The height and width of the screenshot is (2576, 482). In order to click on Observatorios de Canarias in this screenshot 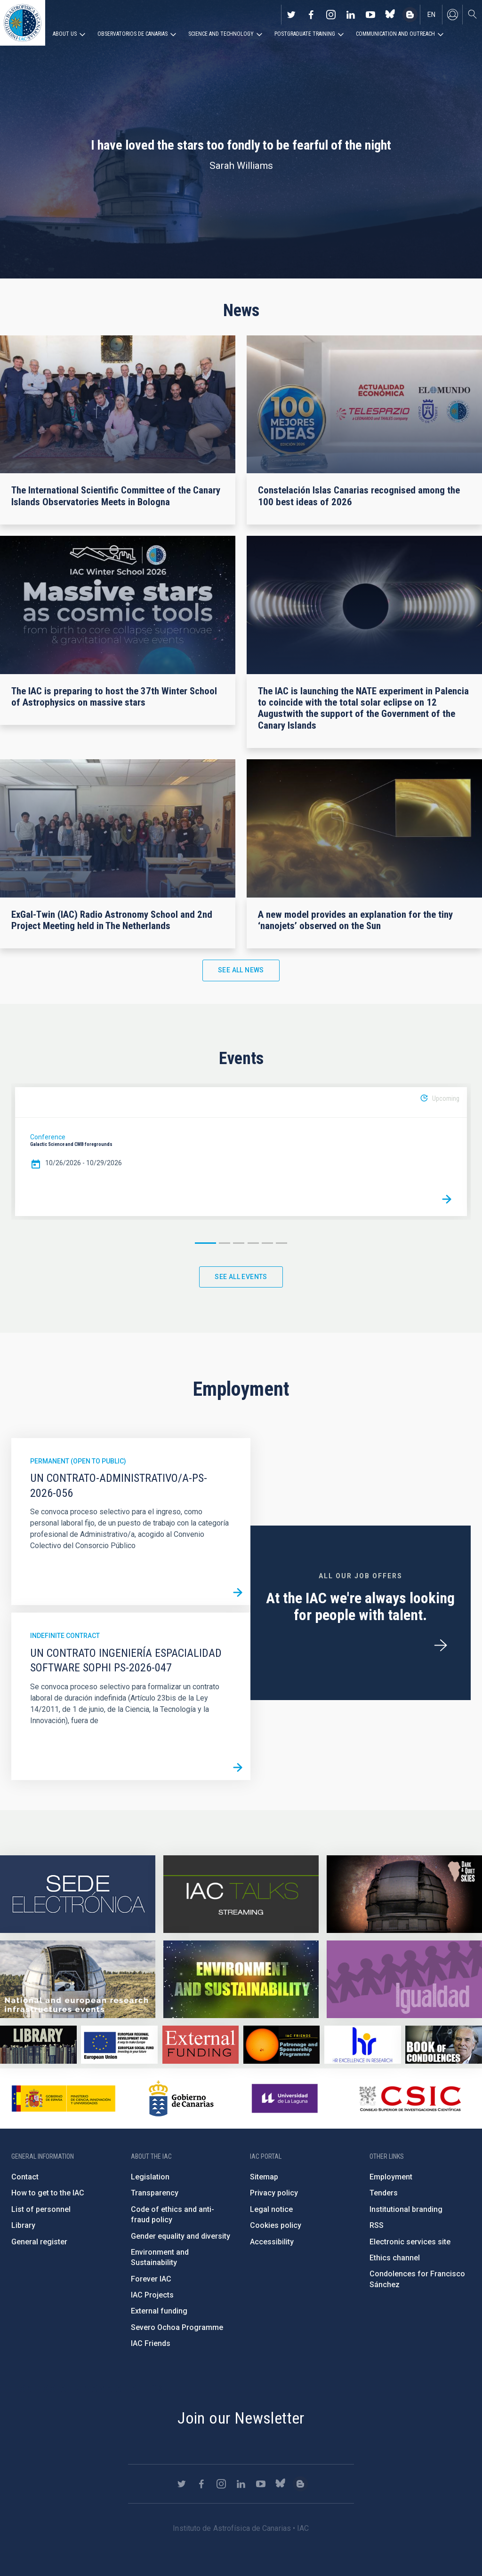, I will do `click(132, 34)`.